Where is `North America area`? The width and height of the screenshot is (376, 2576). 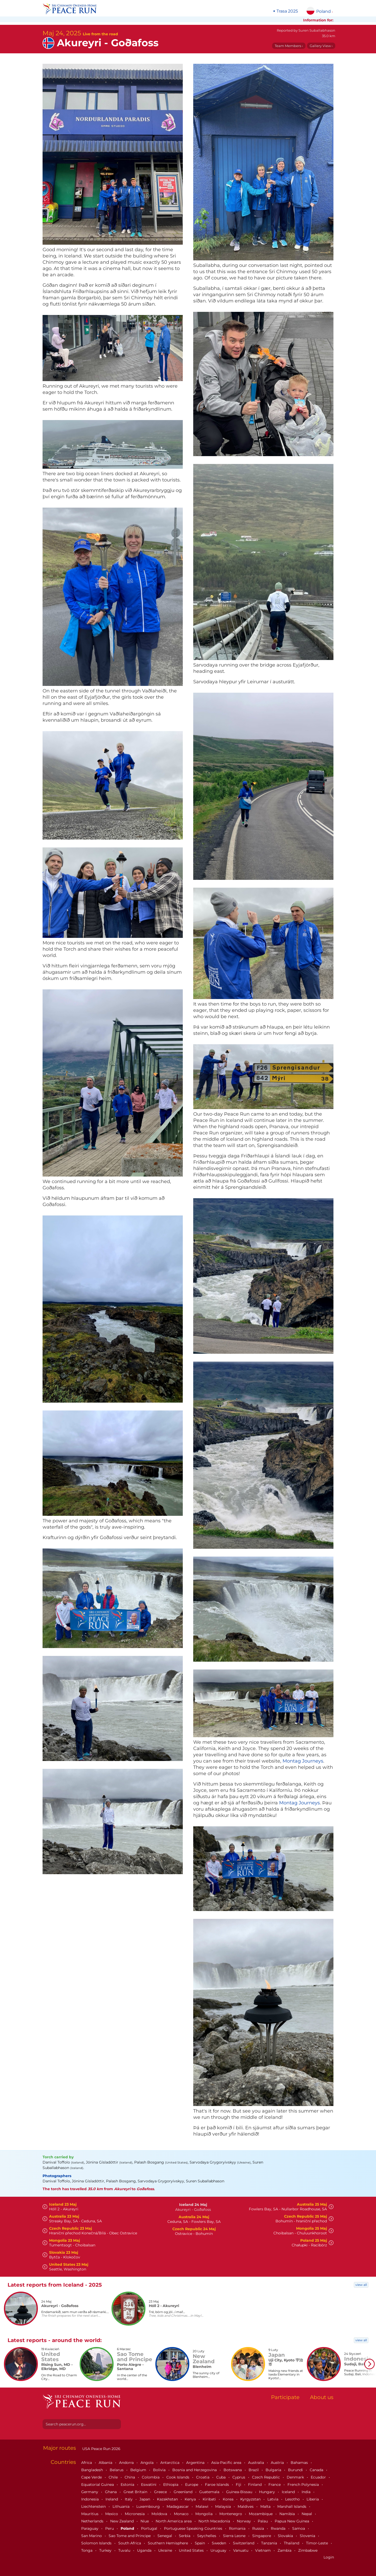
North America area is located at coordinates (174, 2521).